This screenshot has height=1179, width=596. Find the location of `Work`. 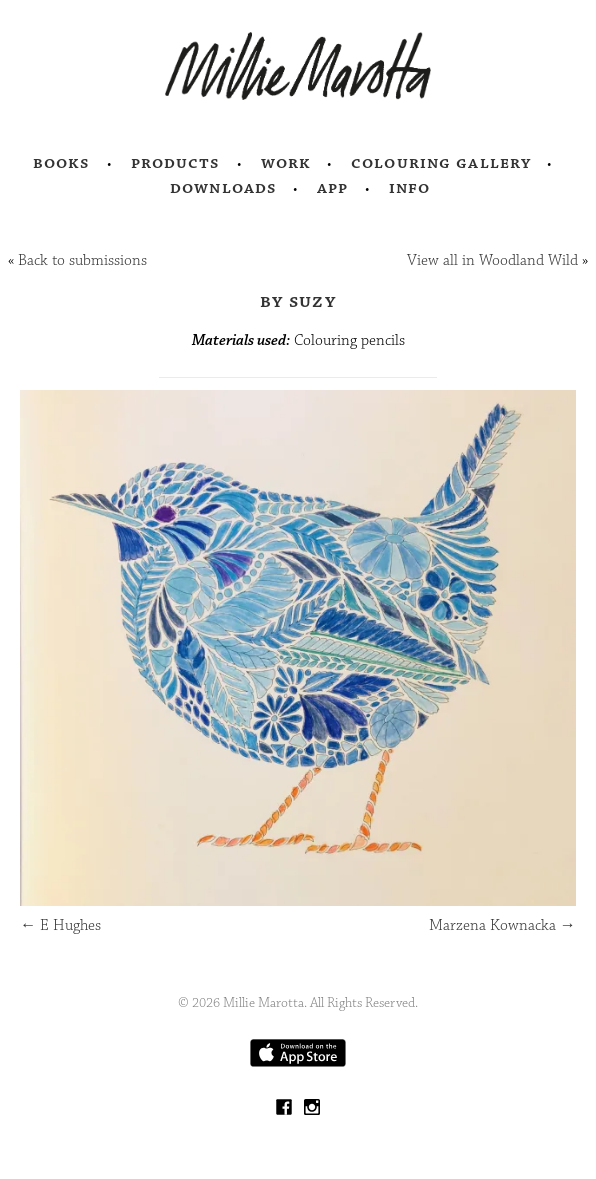

Work is located at coordinates (286, 163).